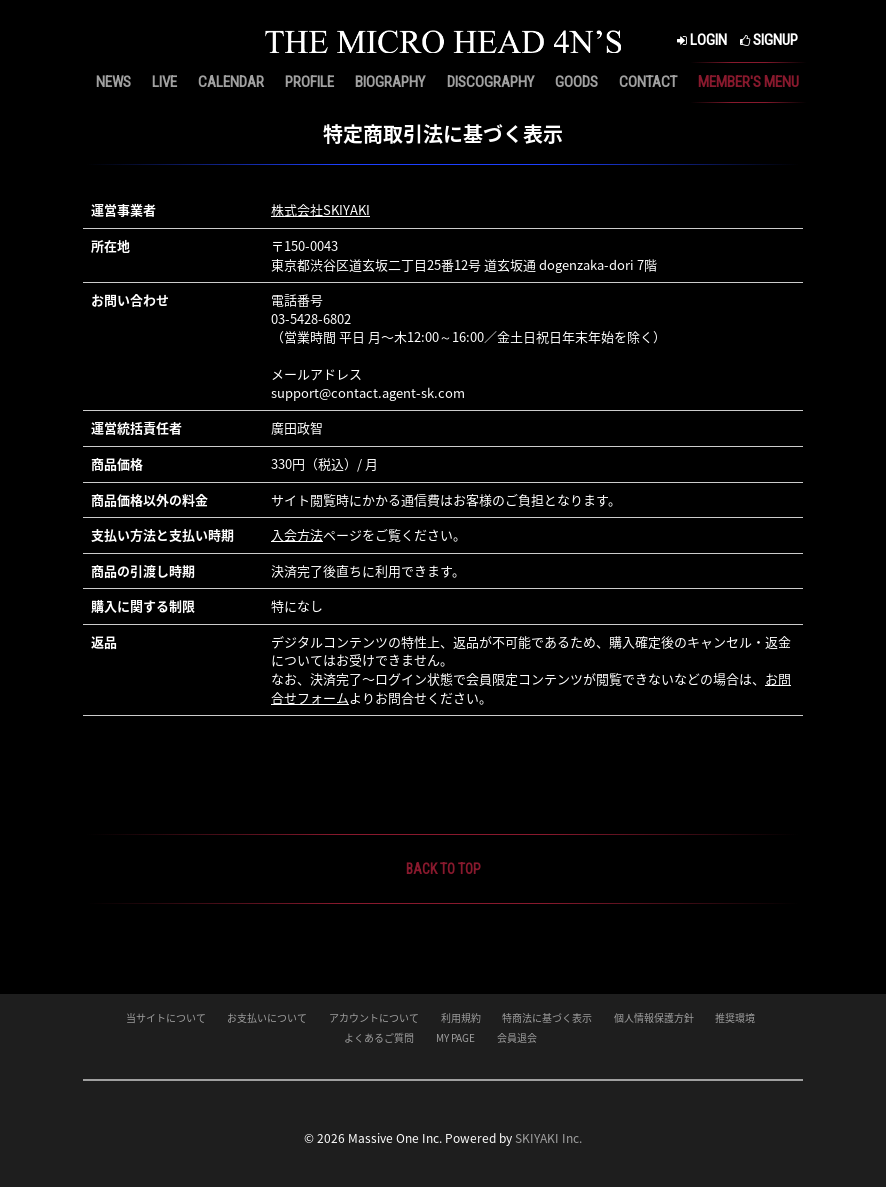 Image resolution: width=886 pixels, height=1187 pixels. Describe the element at coordinates (267, 1017) in the screenshot. I see `お支払いについて` at that location.